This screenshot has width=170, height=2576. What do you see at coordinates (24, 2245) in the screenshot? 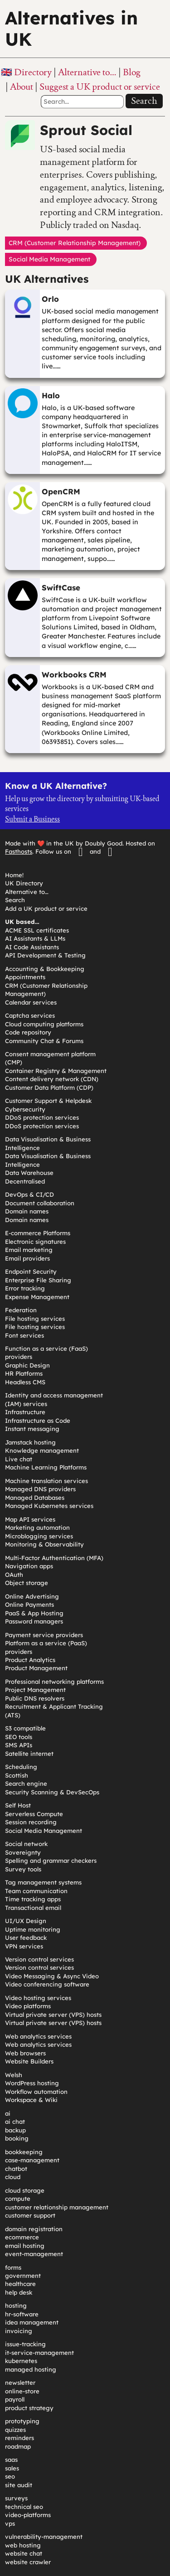
I see `email hosting` at bounding box center [24, 2245].